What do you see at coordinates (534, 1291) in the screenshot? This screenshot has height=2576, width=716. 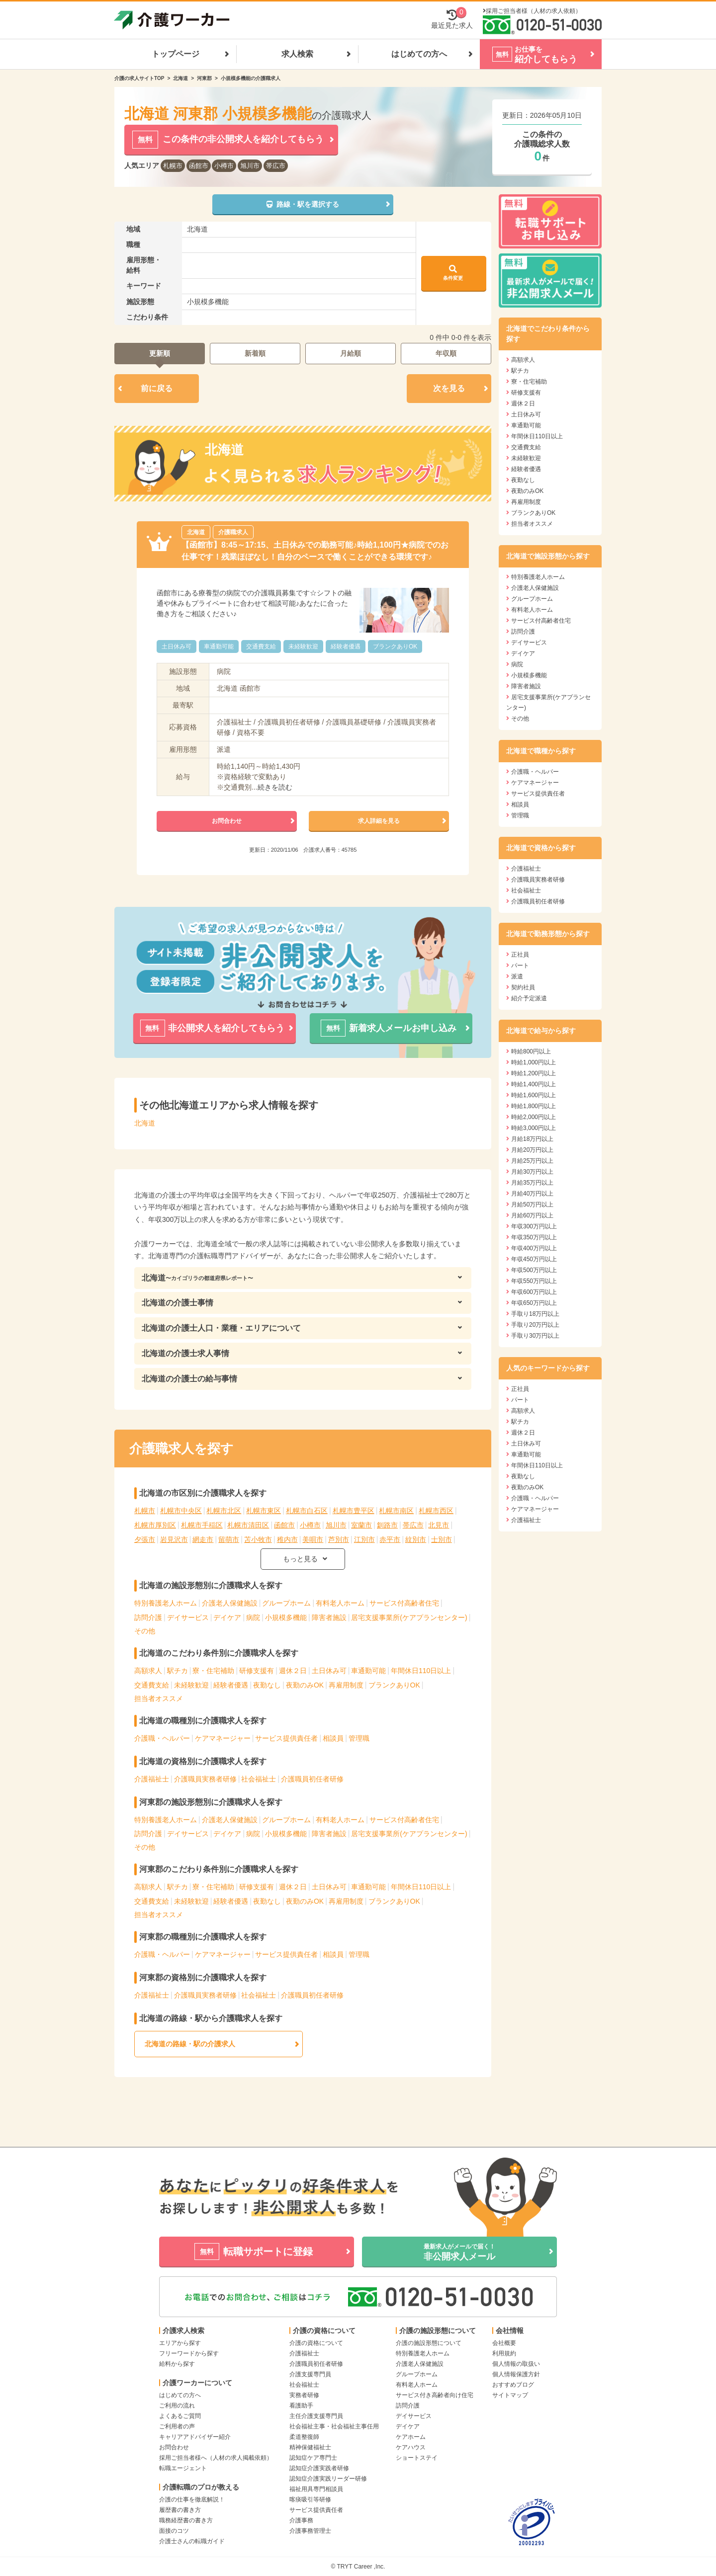 I see `年収600万円以上` at bounding box center [534, 1291].